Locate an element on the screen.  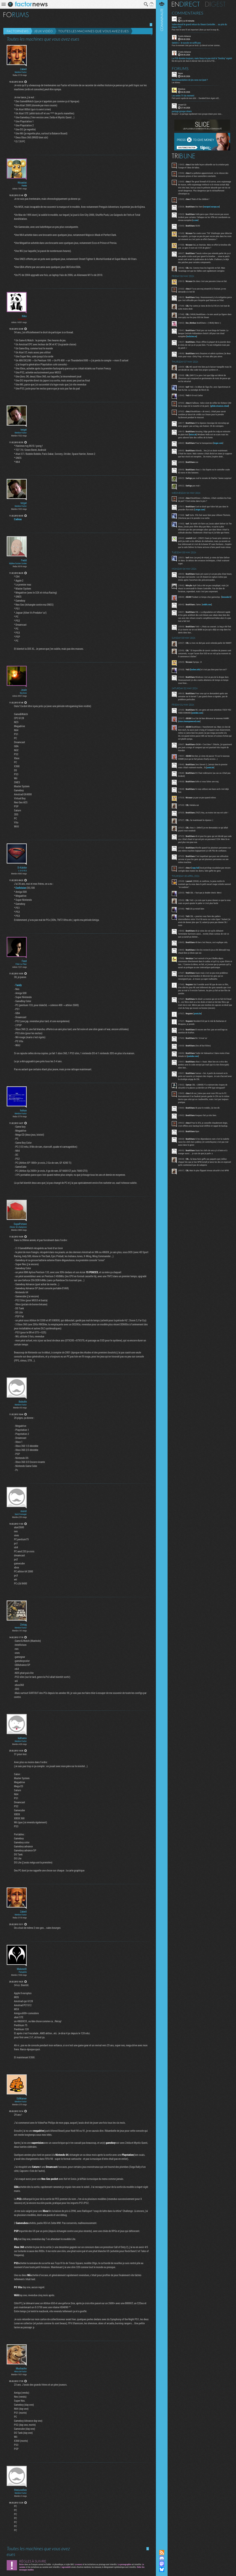
Exelvision is located at coordinates (21, 887).